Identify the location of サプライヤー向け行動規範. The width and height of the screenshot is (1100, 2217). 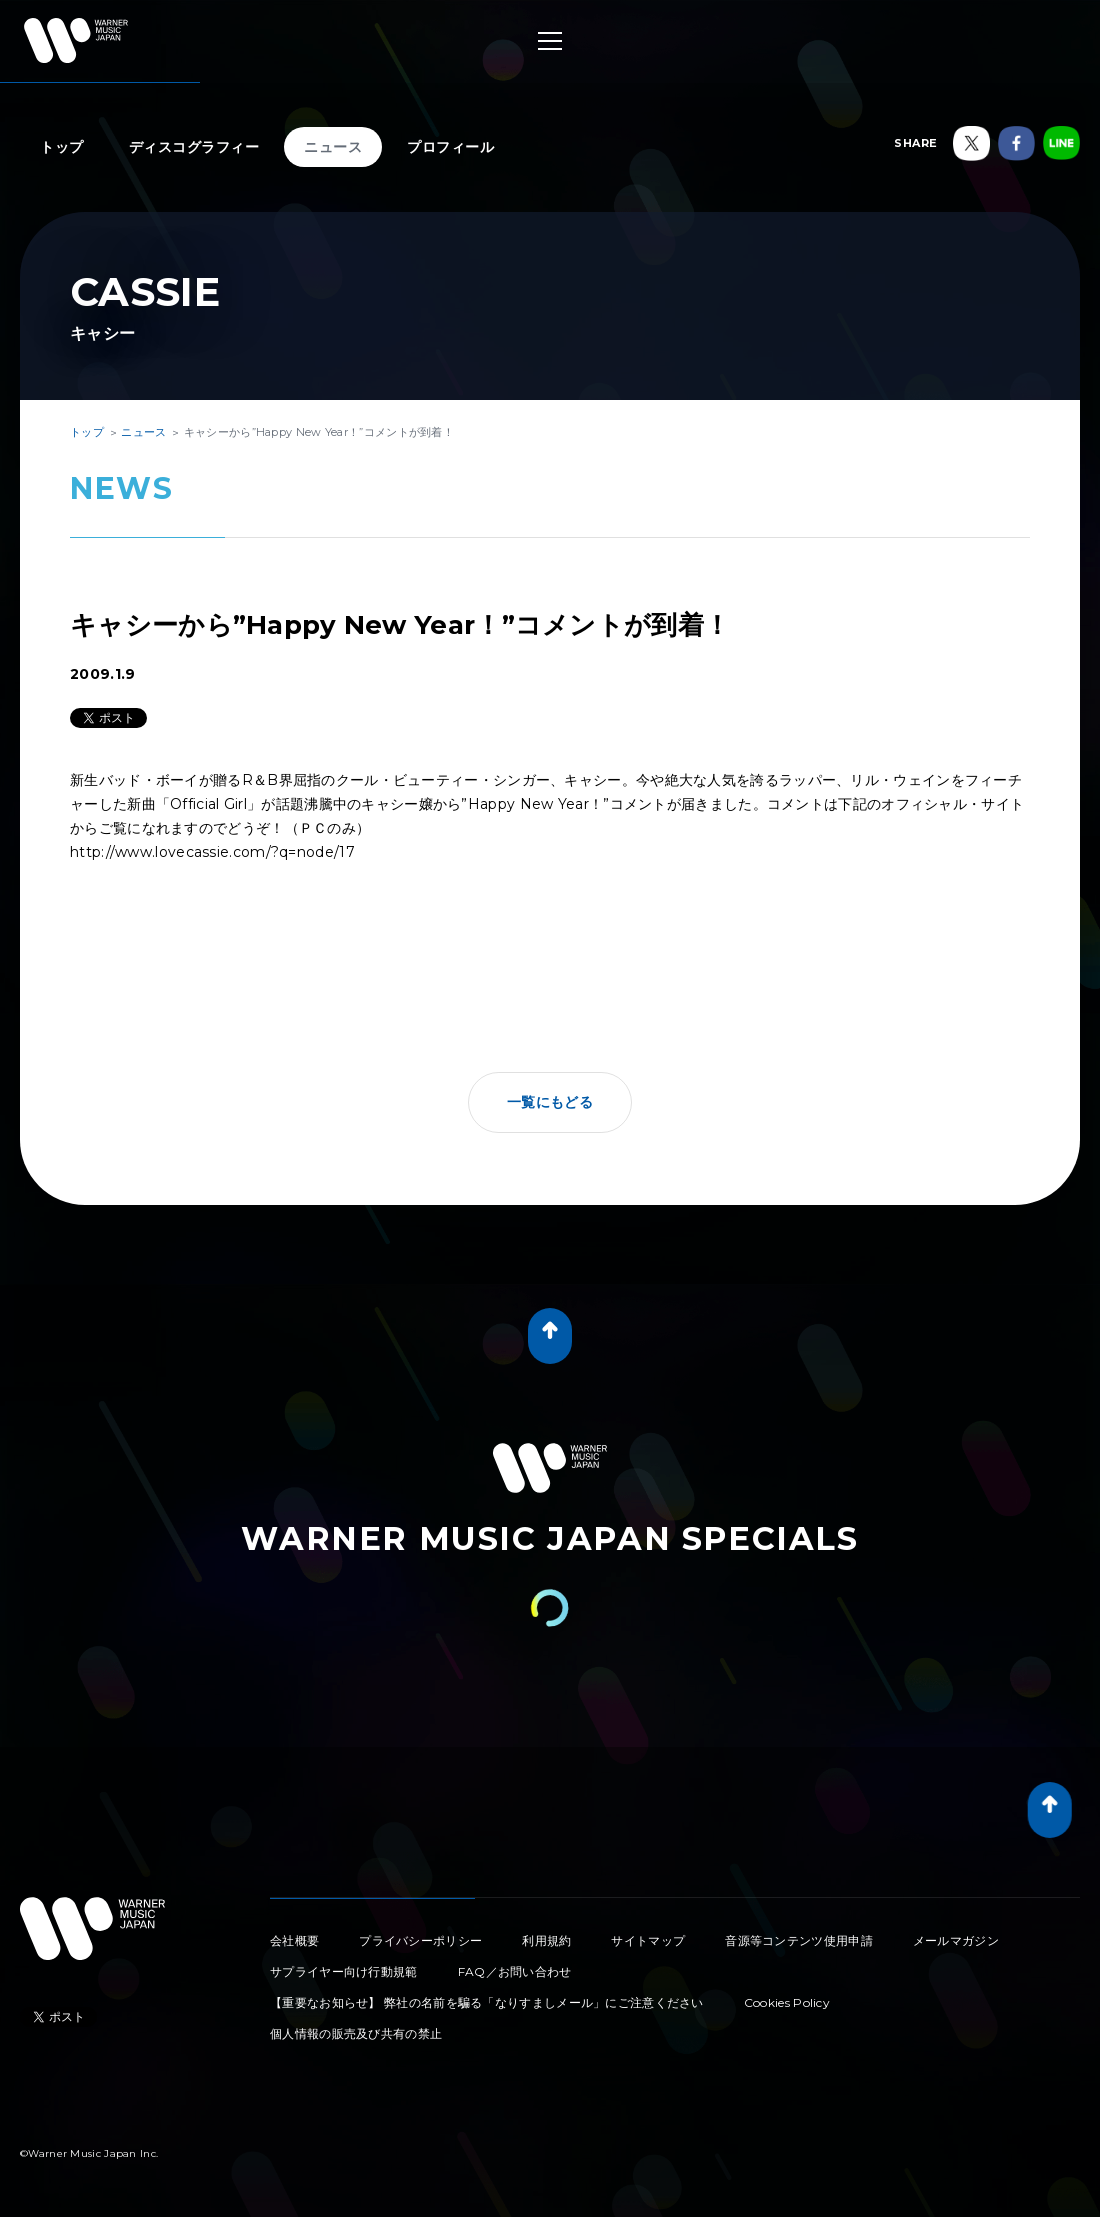
(344, 1971).